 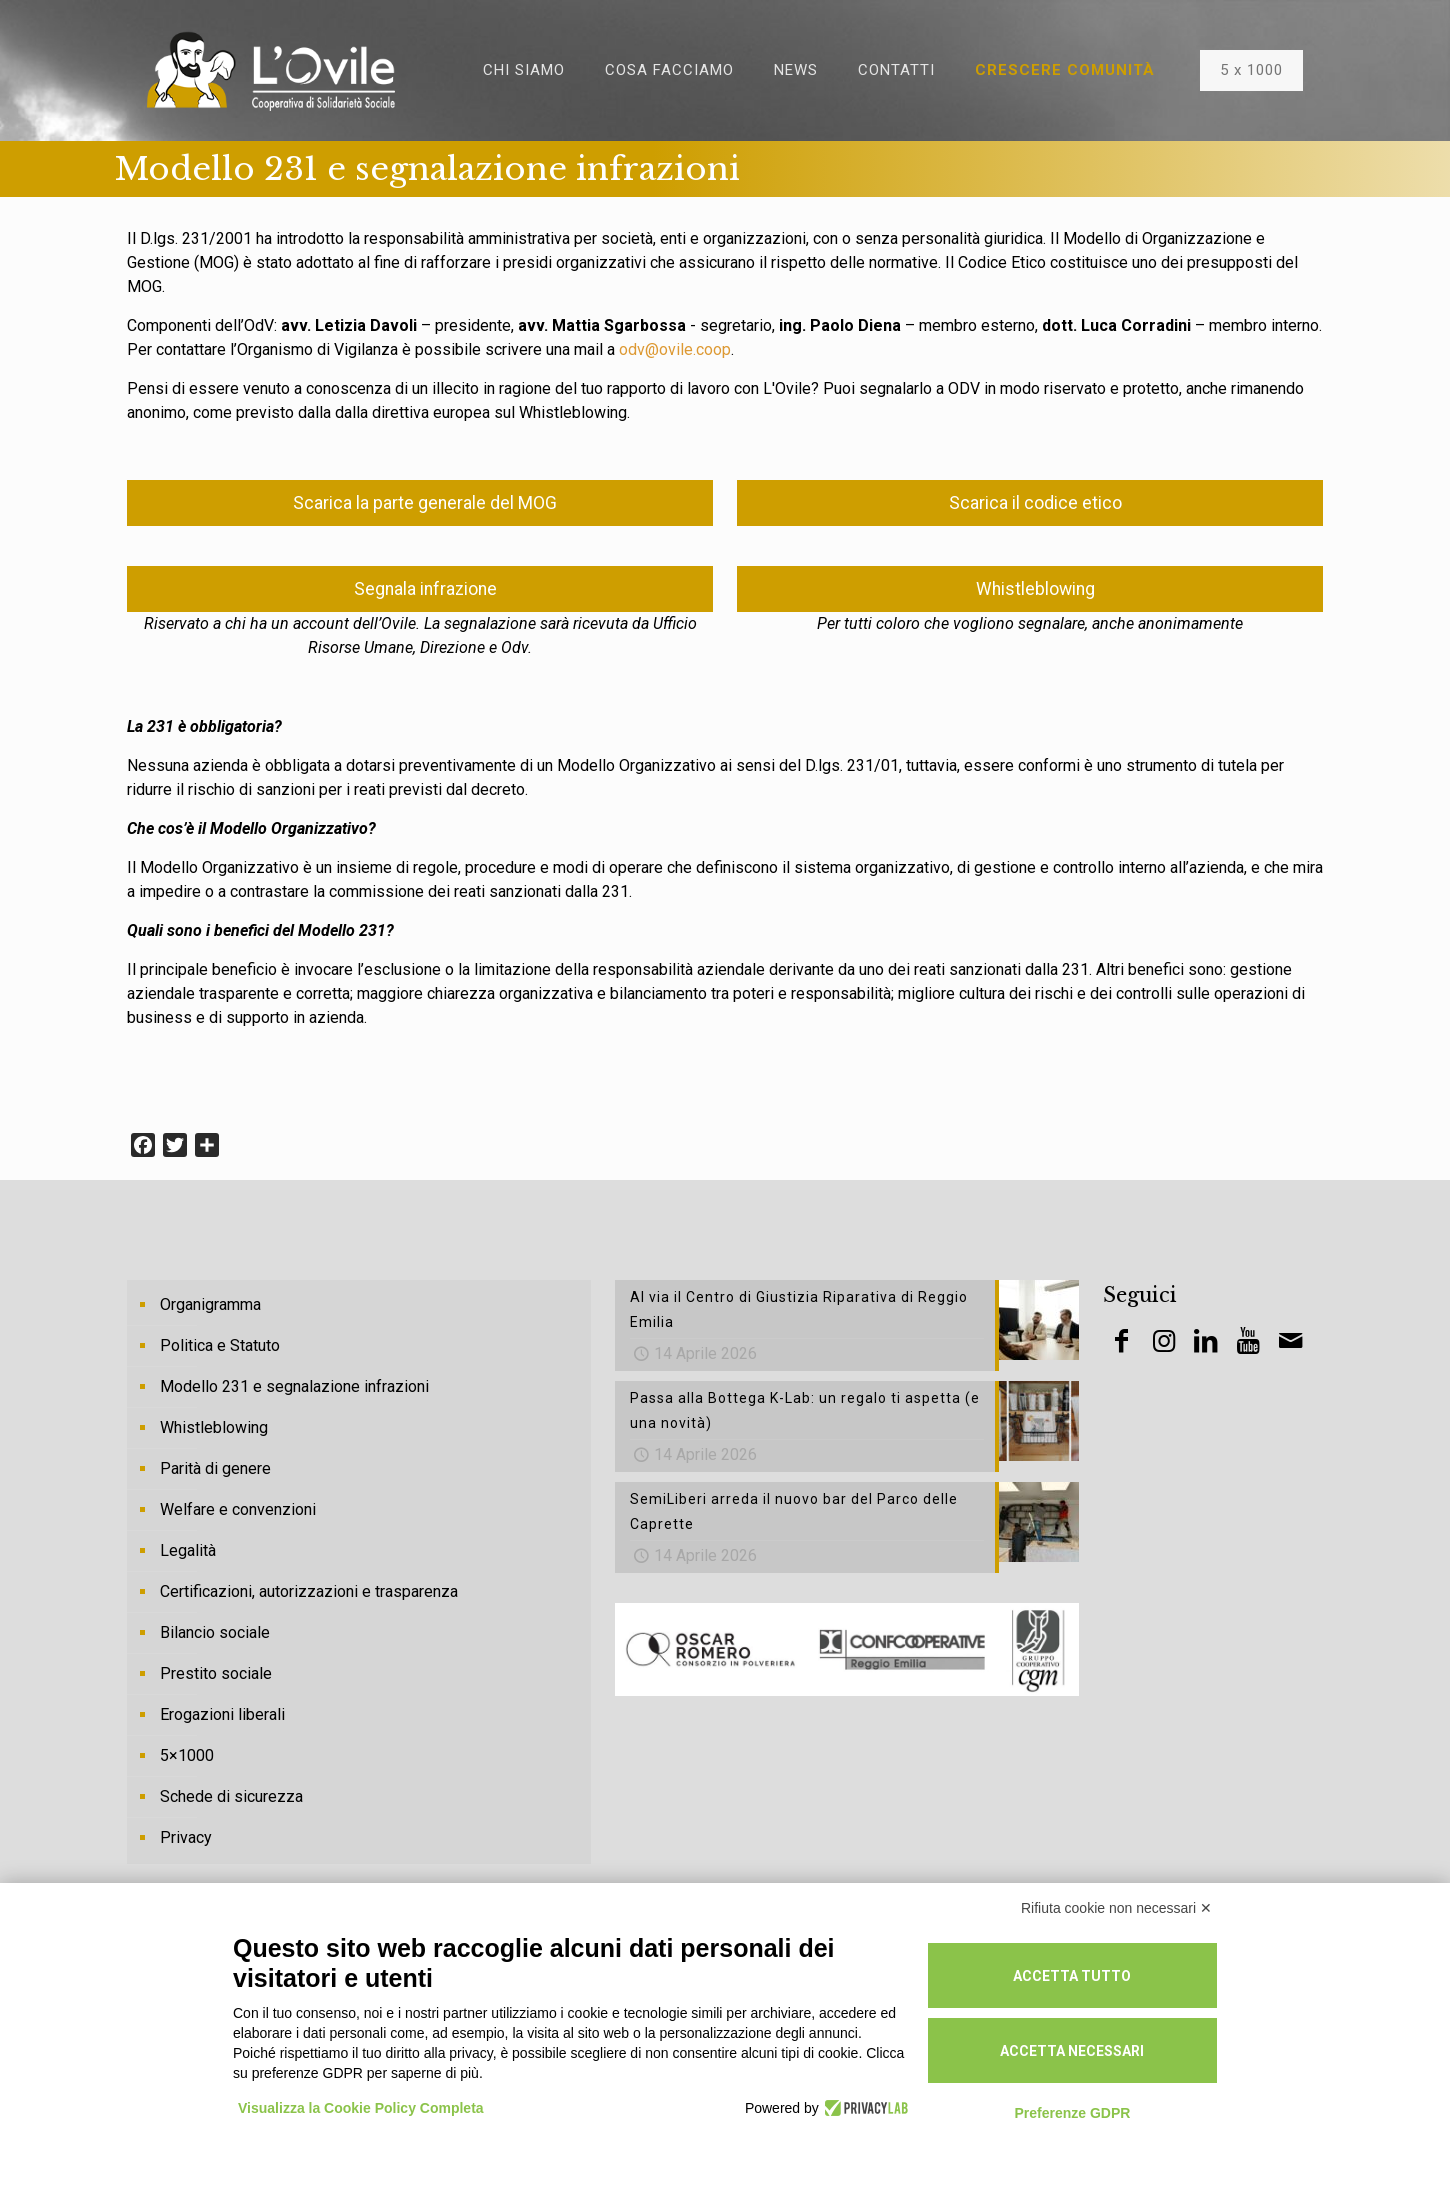 I want to click on Certificazioni, autorizzazioni e trasparenza, so click(x=309, y=1591).